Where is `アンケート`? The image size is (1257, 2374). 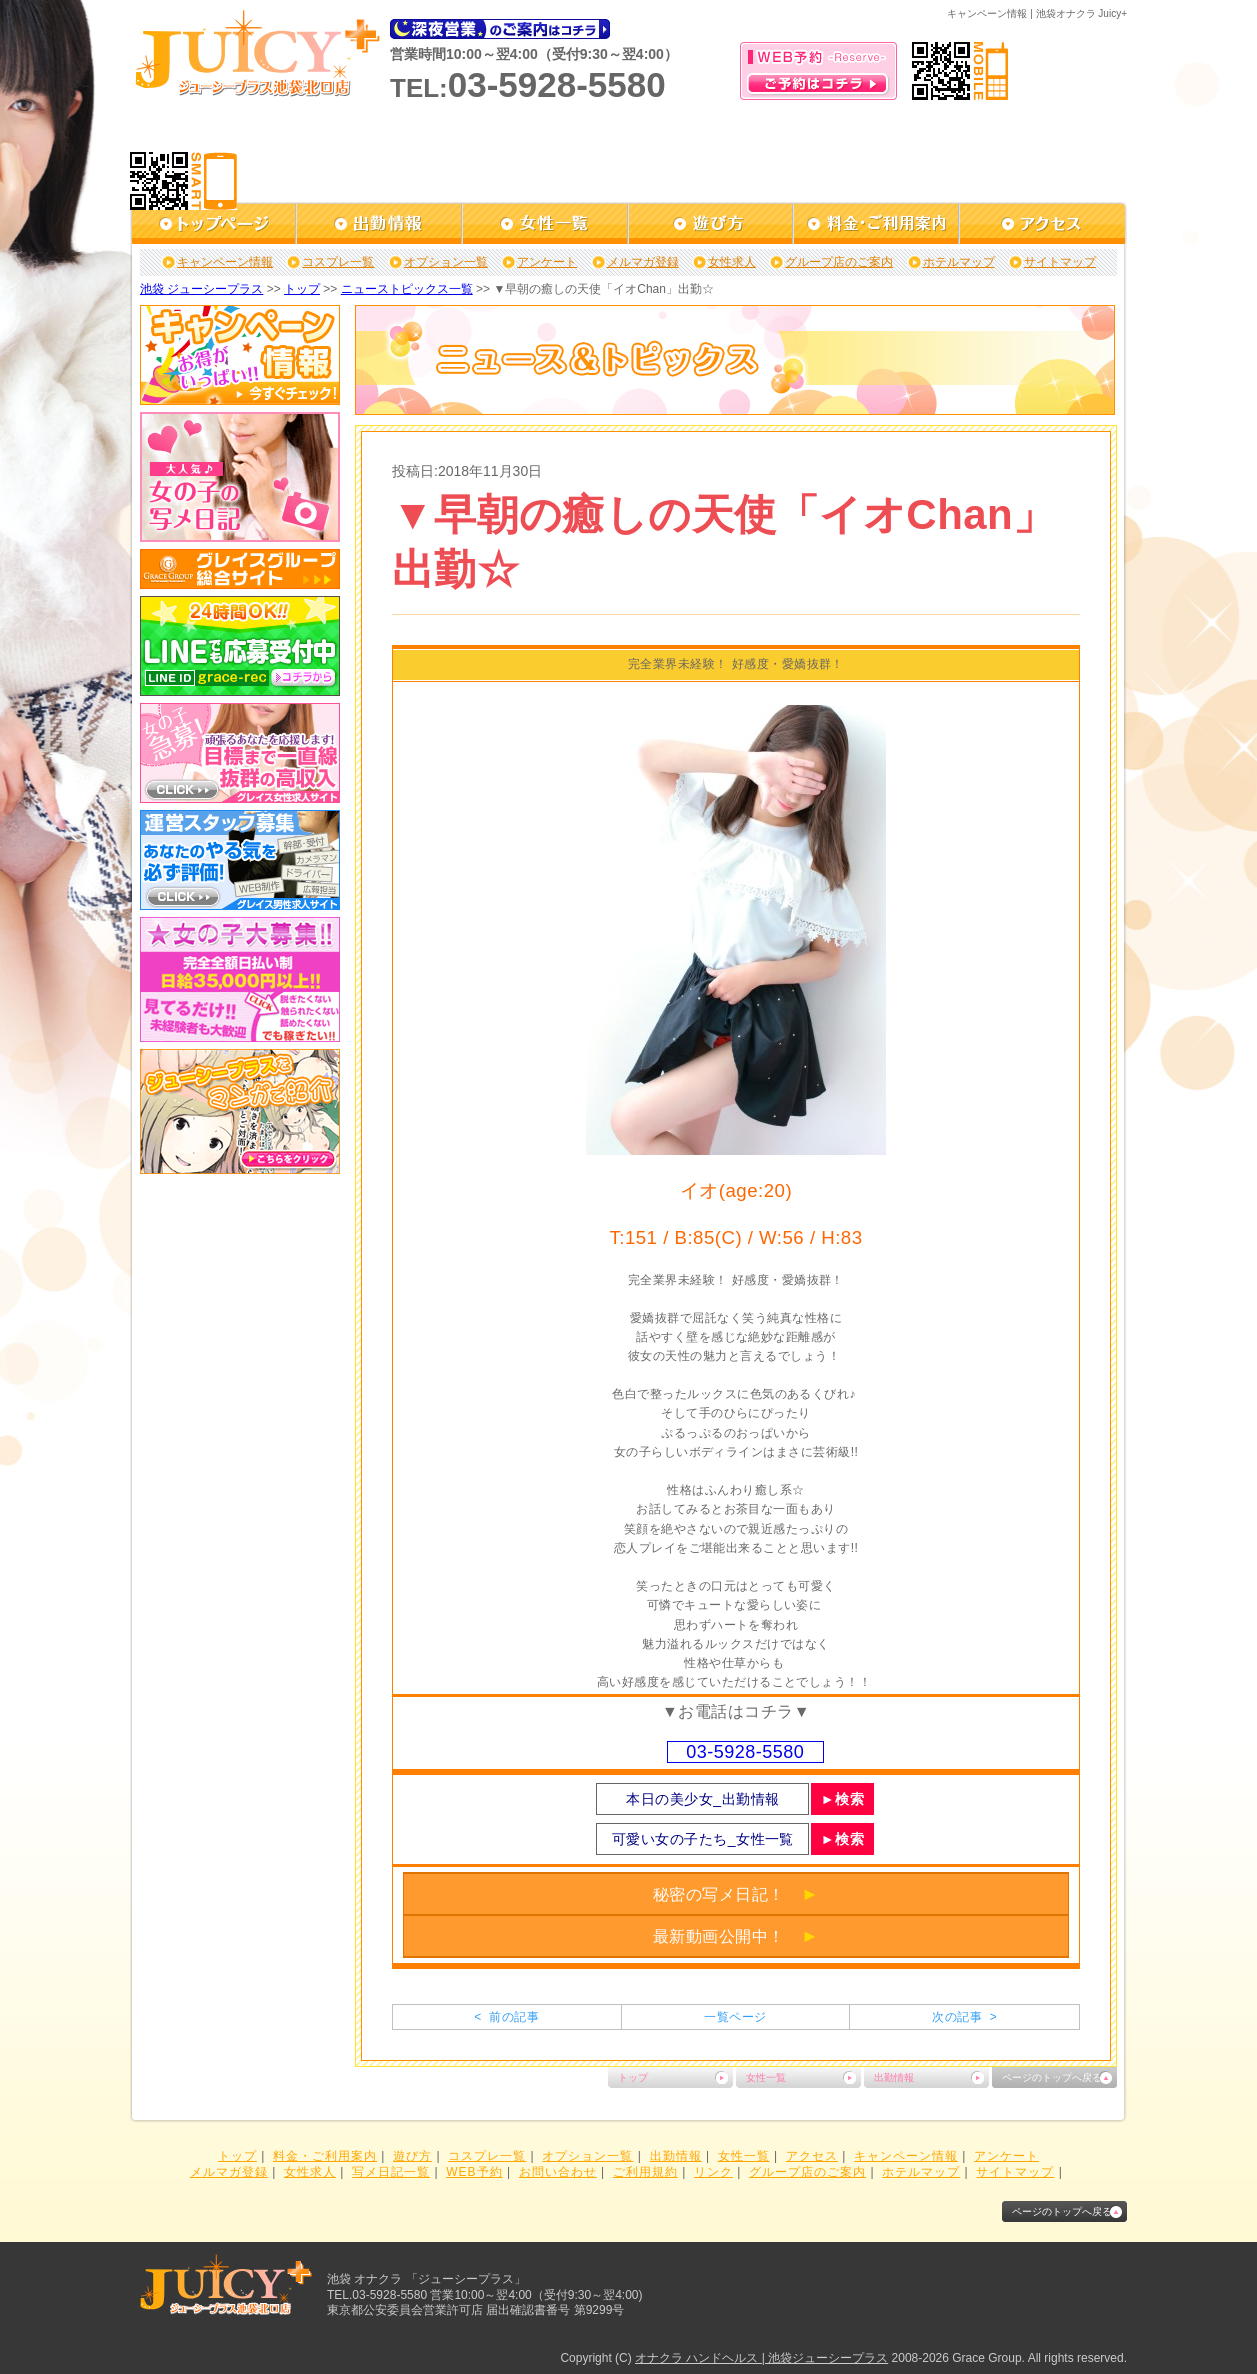 アンケート is located at coordinates (547, 262).